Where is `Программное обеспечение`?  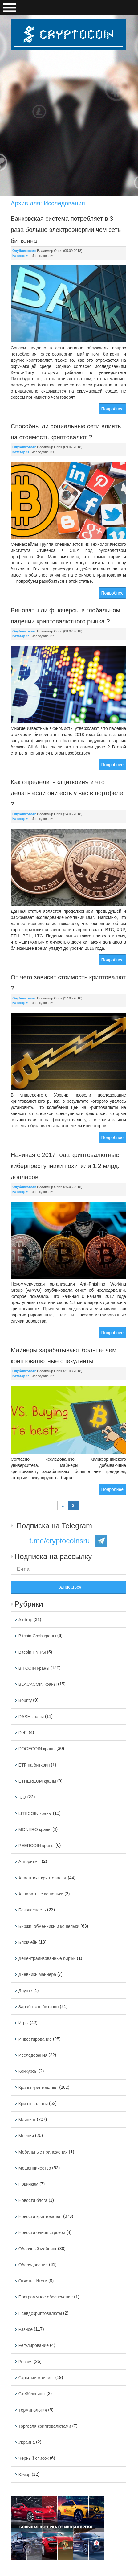 Программное обеспечение is located at coordinates (45, 2297).